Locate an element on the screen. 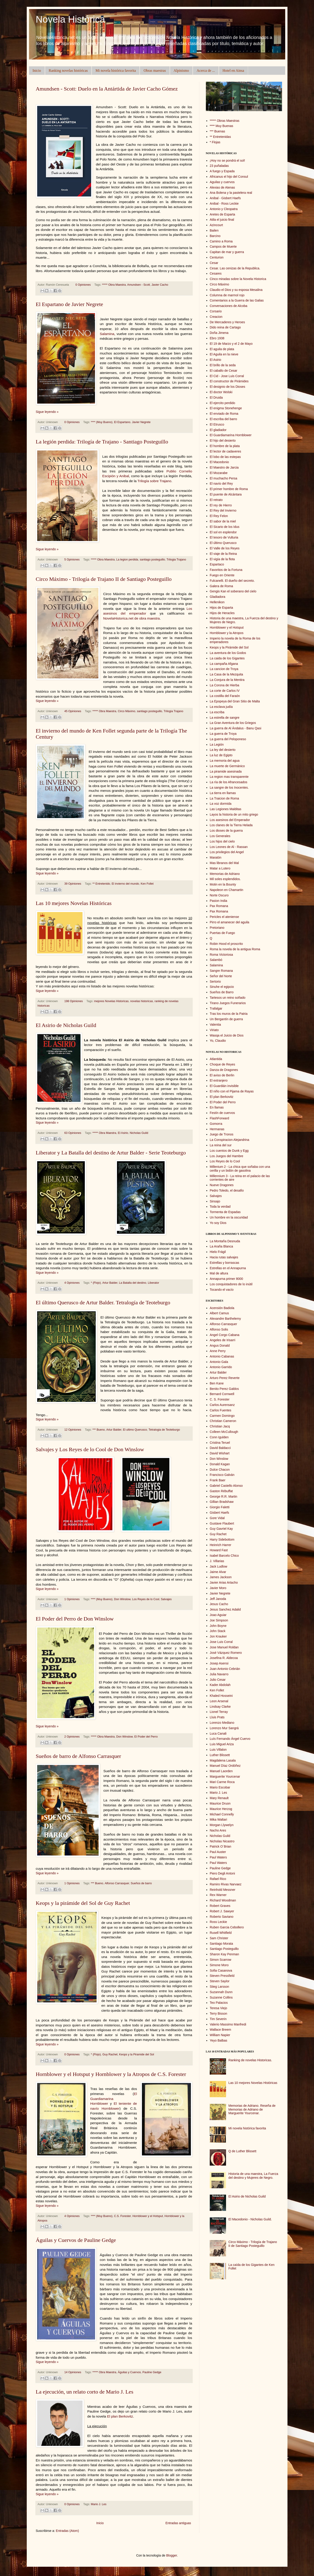  Lorenzo Mur Sangrá is located at coordinates (224, 1728).